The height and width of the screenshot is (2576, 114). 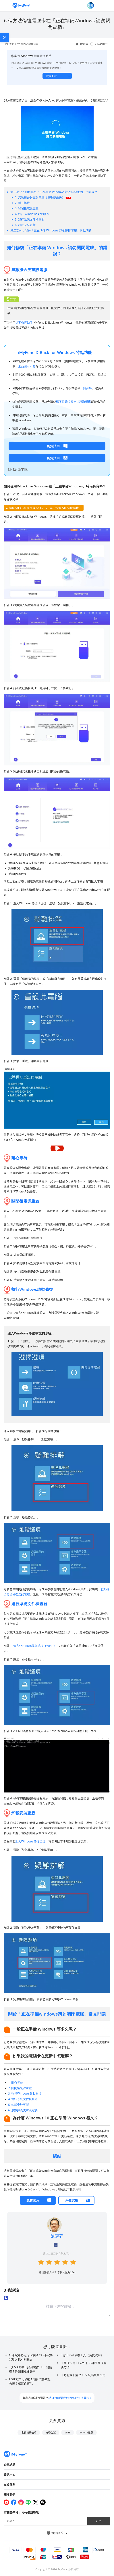 What do you see at coordinates (30, 2369) in the screenshot?
I see `【USB 開機】如何製作 USB 開機碟？詳細開機碟教學` at bounding box center [30, 2369].